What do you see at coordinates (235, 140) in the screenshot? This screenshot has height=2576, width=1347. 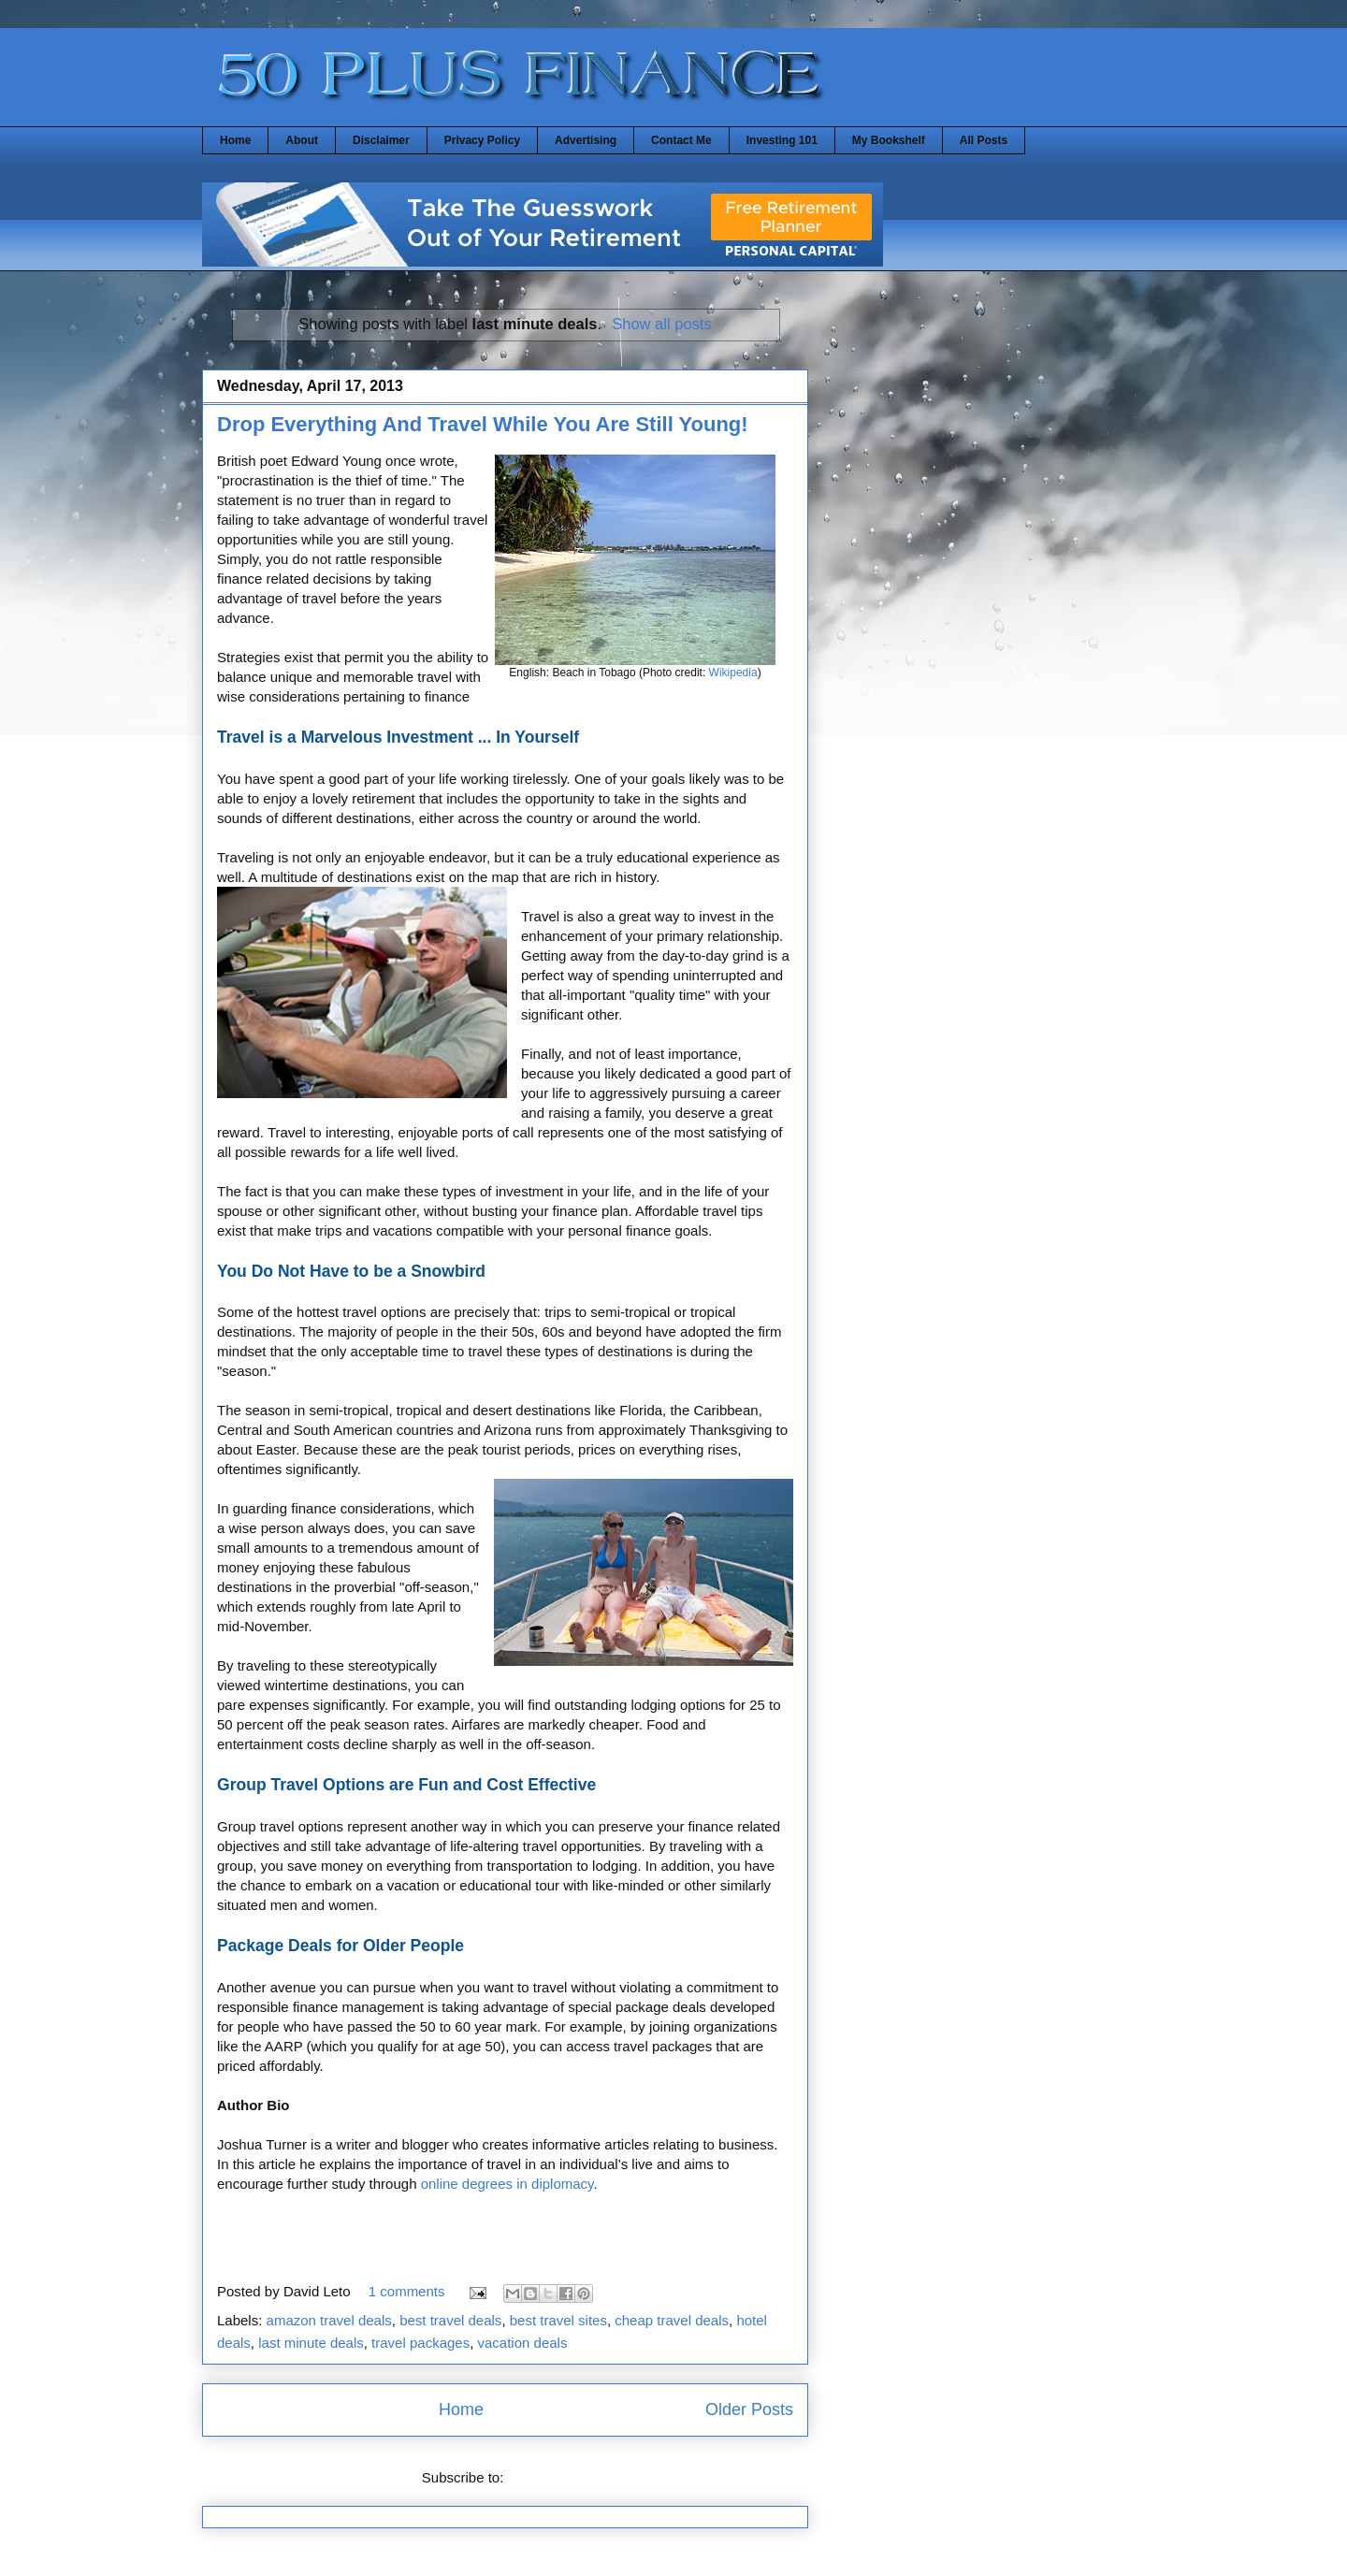 I see `Home` at bounding box center [235, 140].